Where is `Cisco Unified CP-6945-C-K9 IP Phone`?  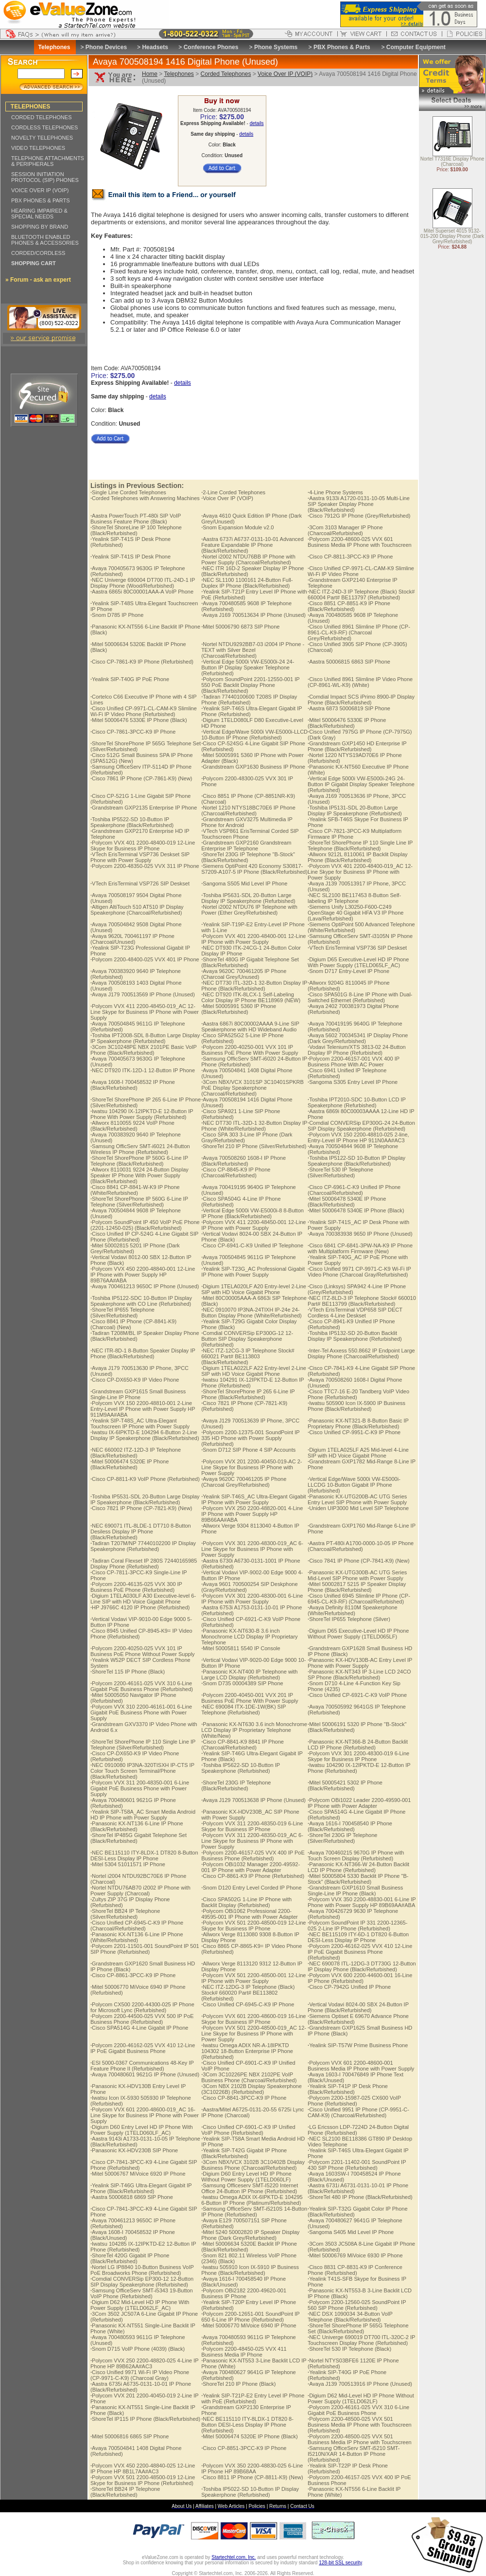
Cisco Unified CP-6945-C-K9 IP Phone is located at coordinates (247, 2004).